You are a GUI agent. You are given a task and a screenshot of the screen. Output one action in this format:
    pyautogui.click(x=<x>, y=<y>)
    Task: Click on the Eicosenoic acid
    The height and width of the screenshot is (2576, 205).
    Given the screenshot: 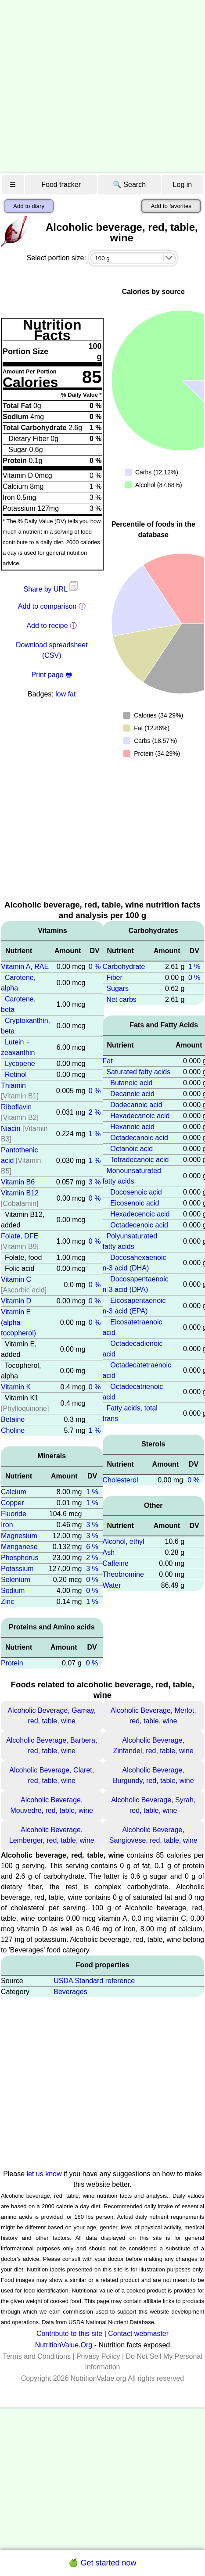 What is the action you would take?
    pyautogui.click(x=134, y=1203)
    